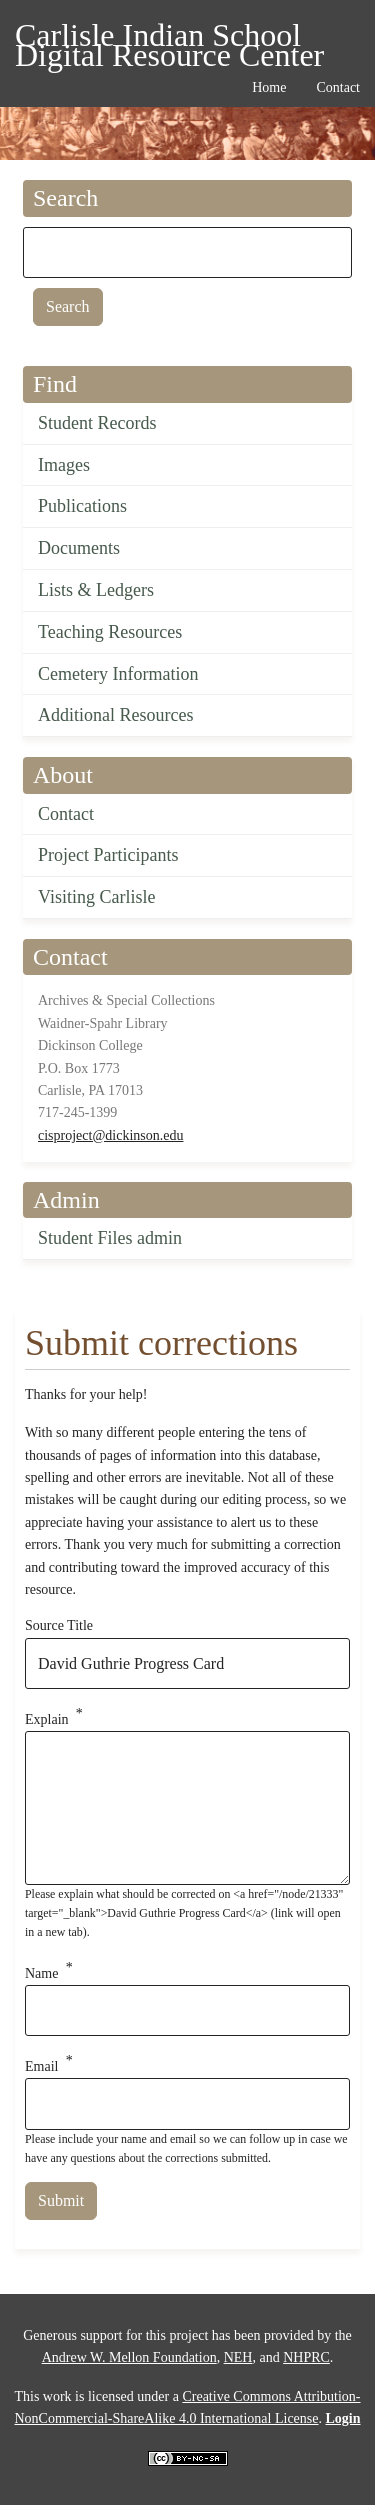 This screenshot has height=2505, width=375. I want to click on NEH, so click(238, 2357).